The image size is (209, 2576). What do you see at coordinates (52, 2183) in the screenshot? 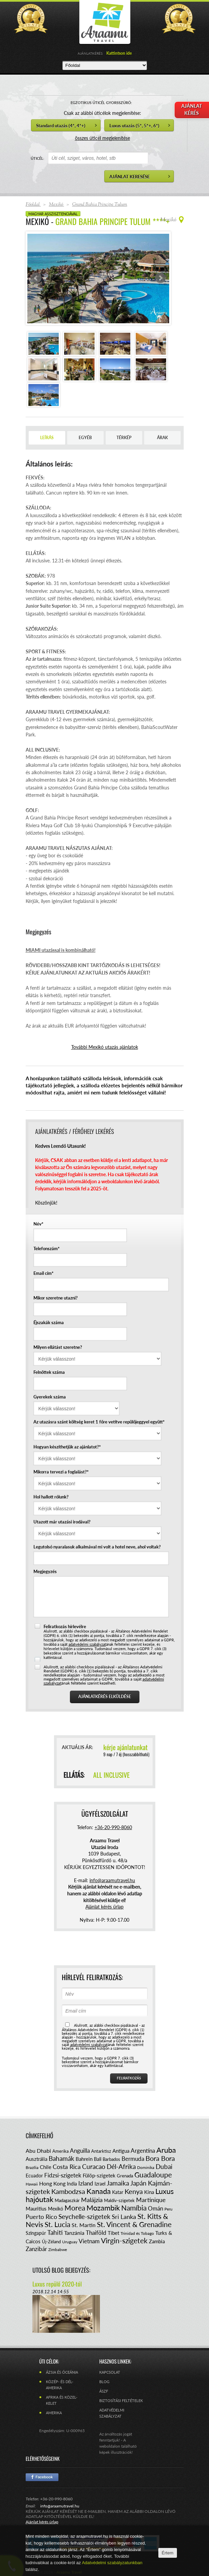
I see `Hong Kong` at bounding box center [52, 2183].